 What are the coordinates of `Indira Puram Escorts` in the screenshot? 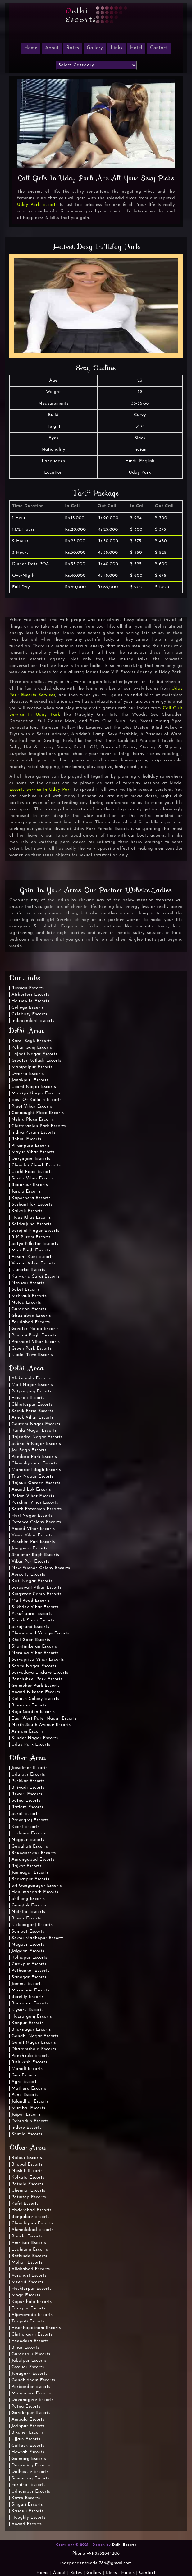 It's located at (33, 1132).